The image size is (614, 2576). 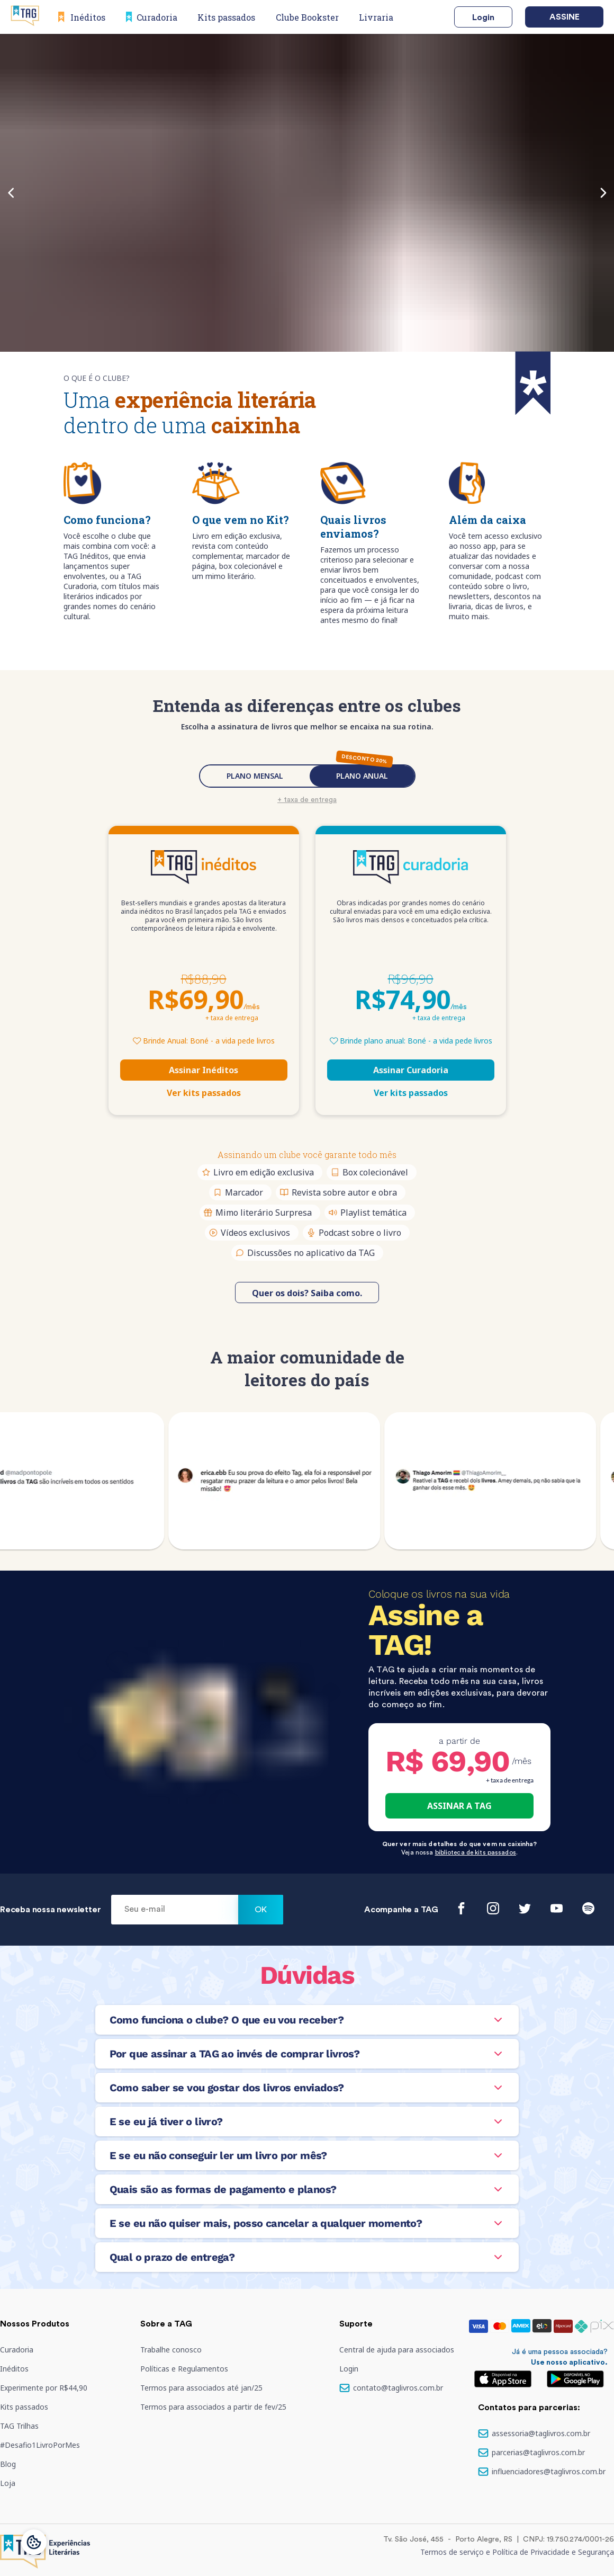 I want to click on Assine, so click(x=564, y=17).